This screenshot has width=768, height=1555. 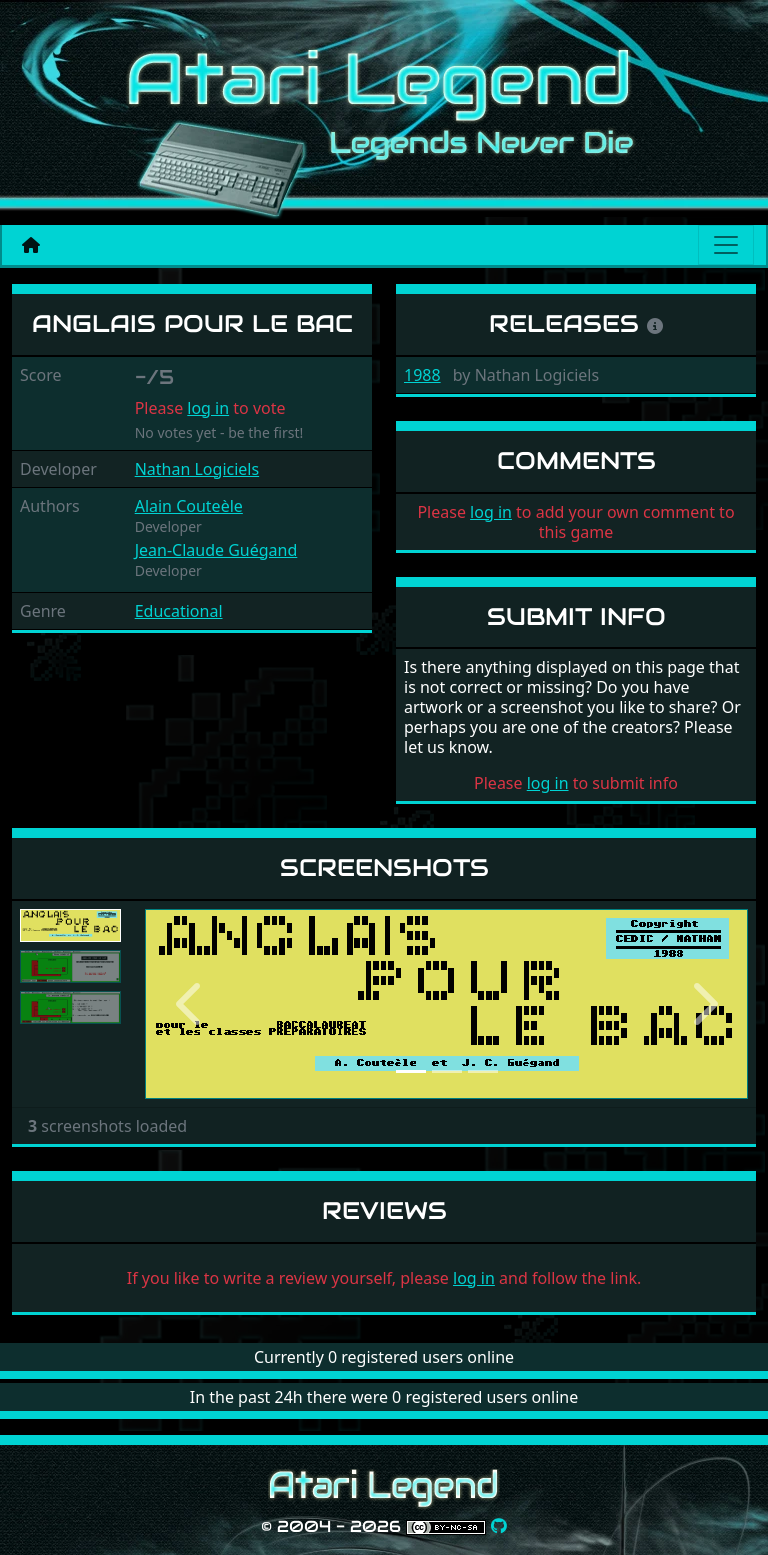 I want to click on log in, so click(x=208, y=408).